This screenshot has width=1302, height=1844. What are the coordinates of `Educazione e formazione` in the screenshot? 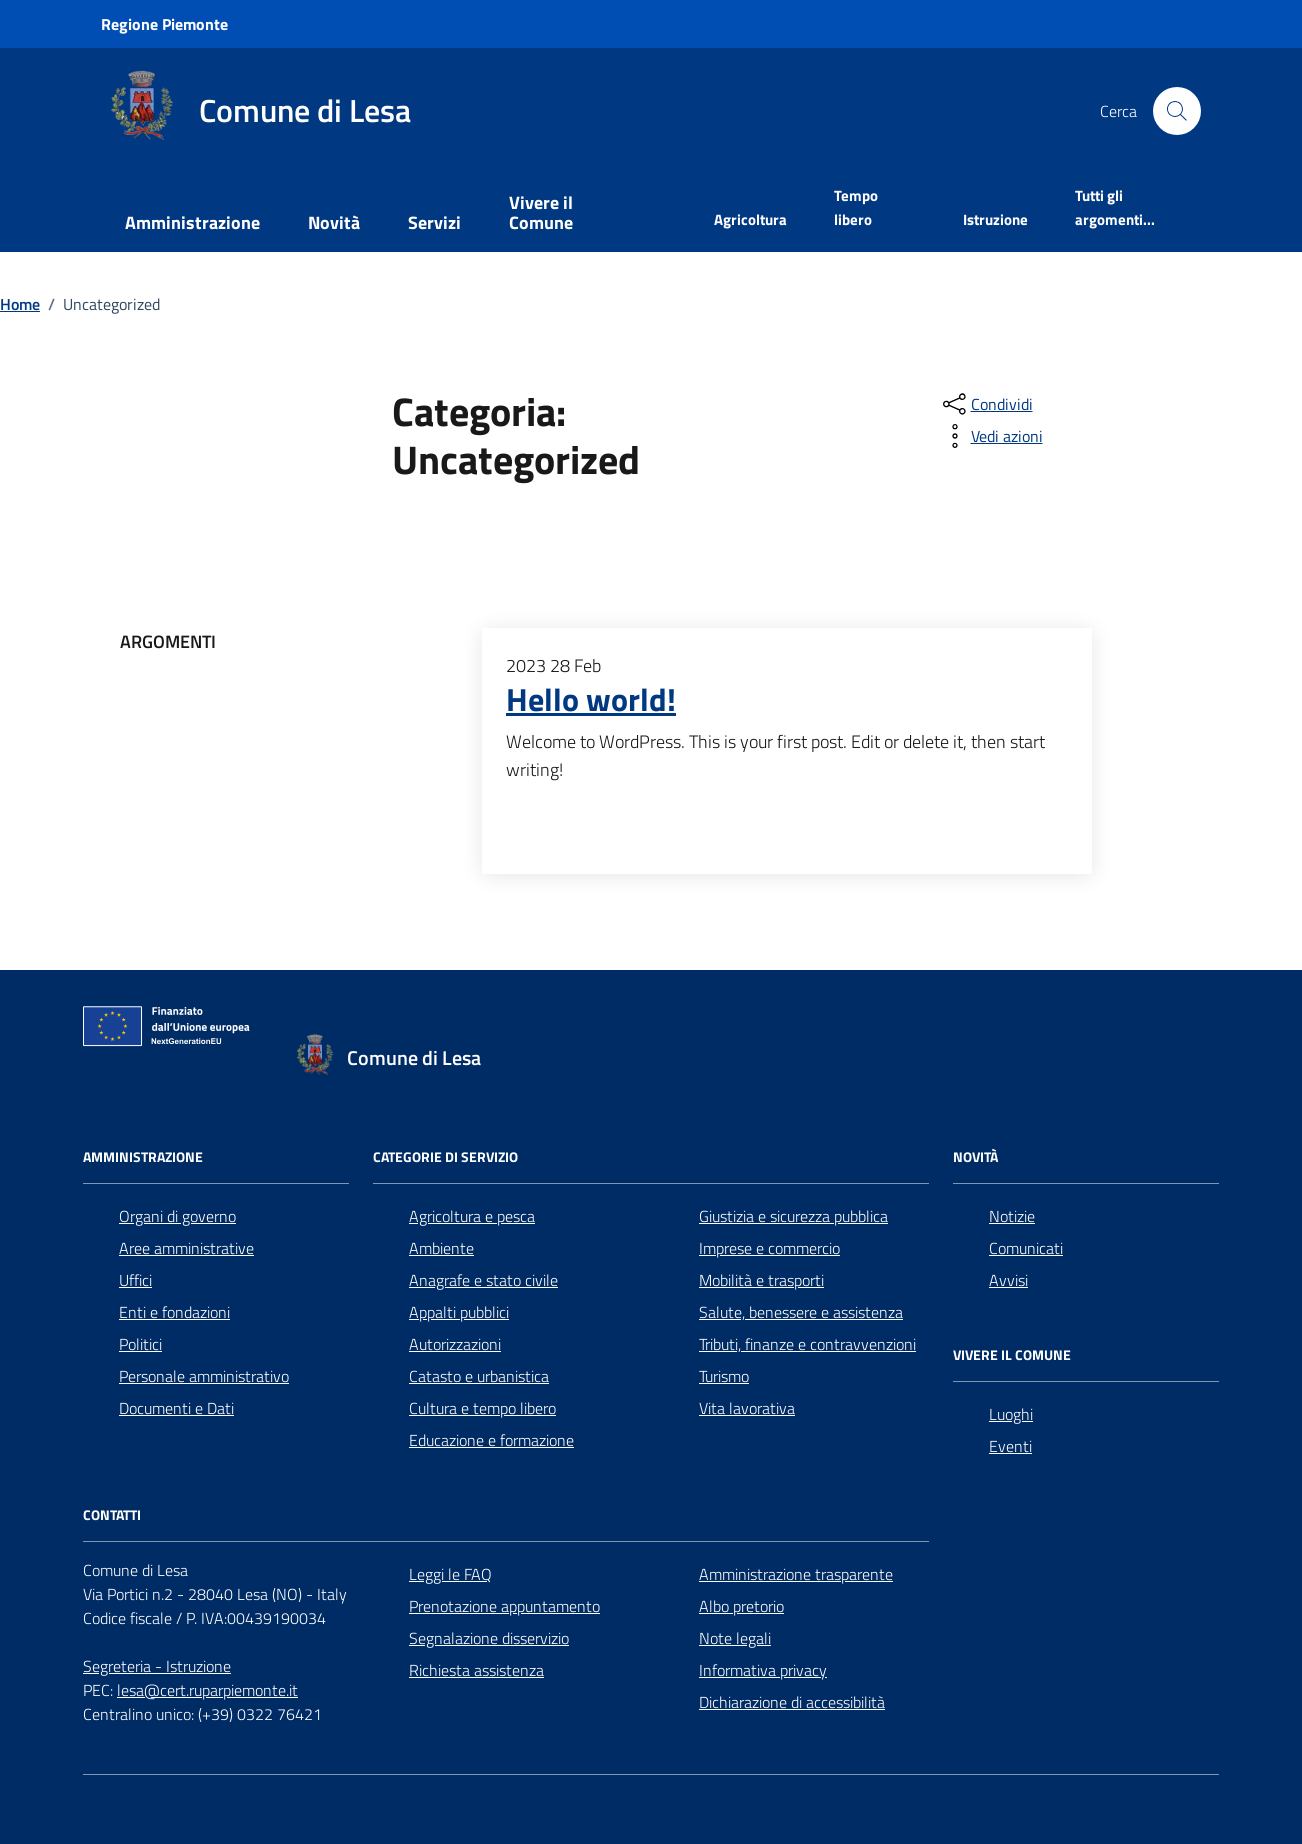 It's located at (491, 1440).